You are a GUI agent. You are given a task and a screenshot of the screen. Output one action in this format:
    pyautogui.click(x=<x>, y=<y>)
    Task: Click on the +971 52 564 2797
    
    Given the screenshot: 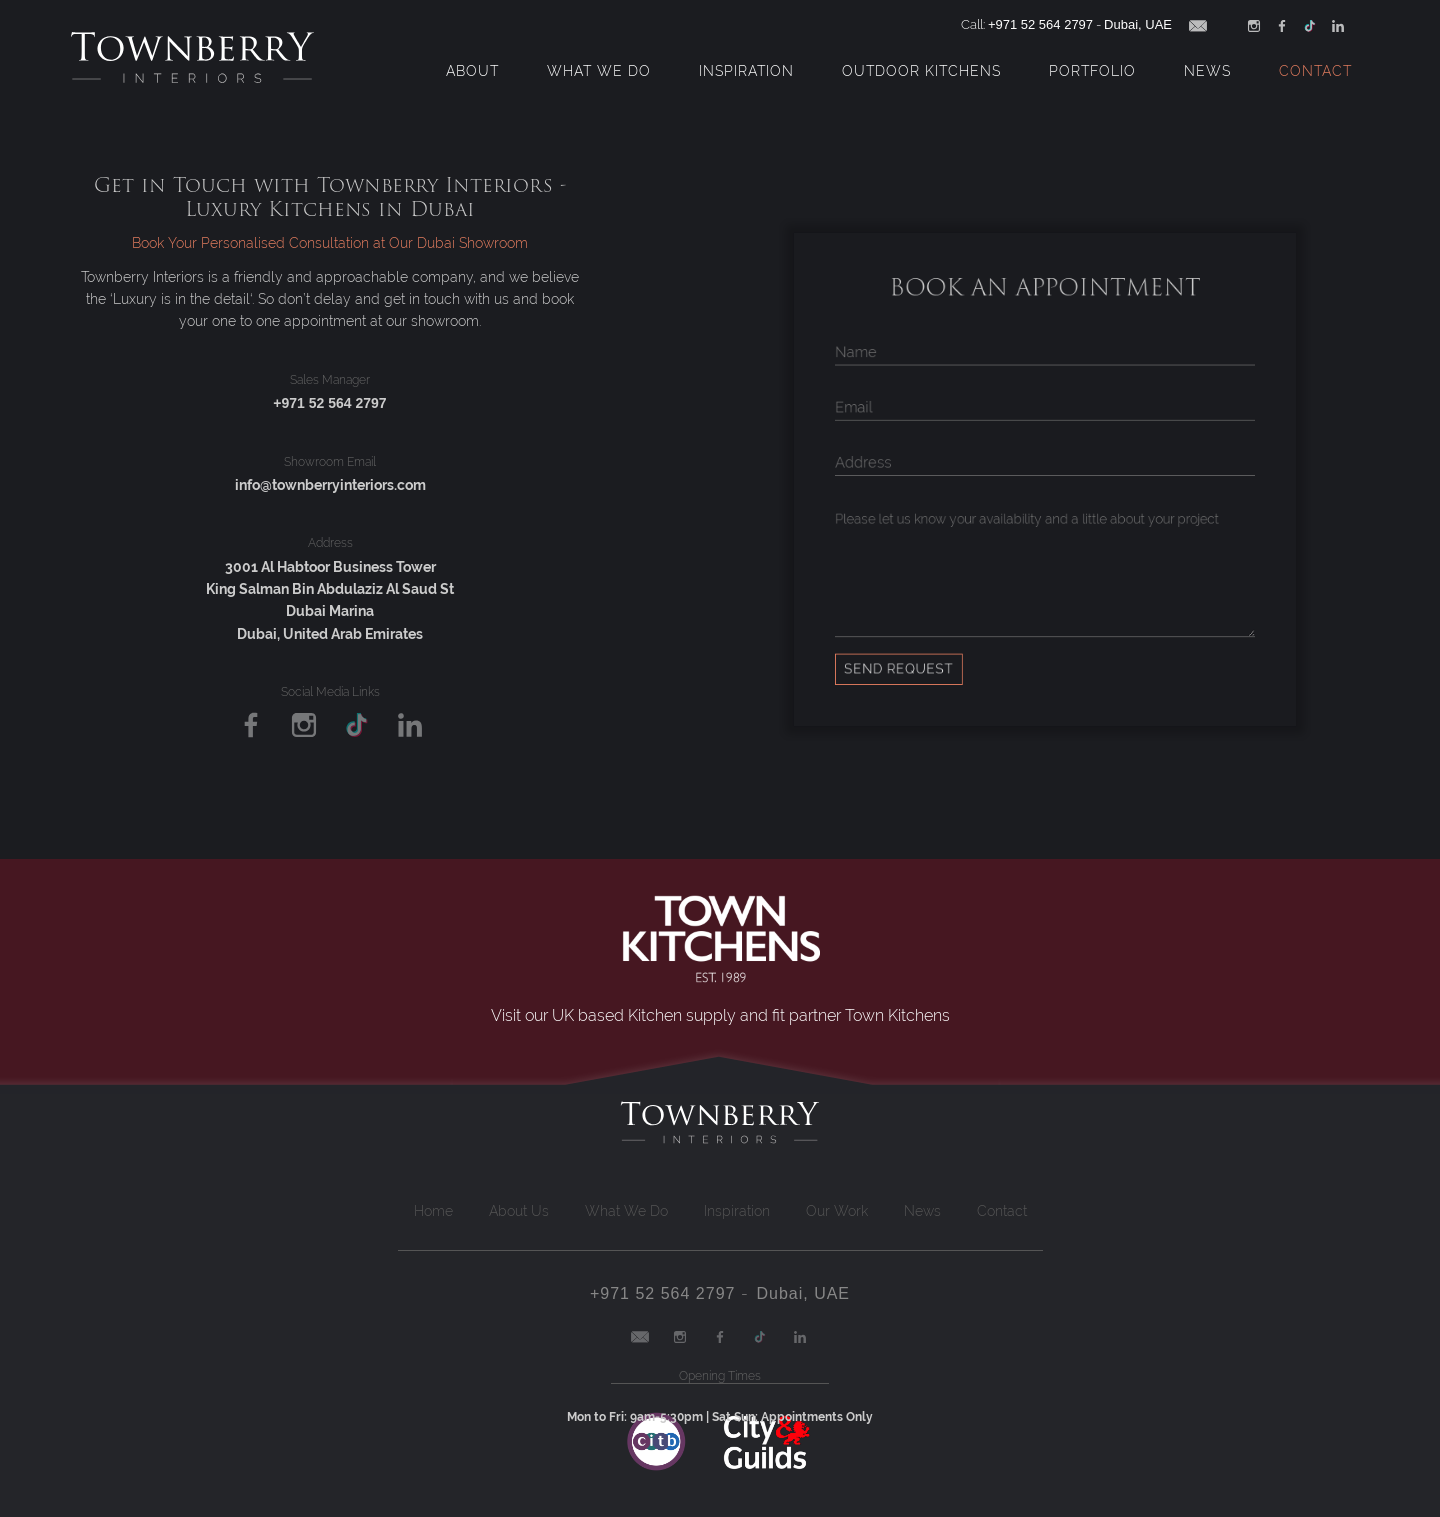 What is the action you would take?
    pyautogui.click(x=1040, y=24)
    